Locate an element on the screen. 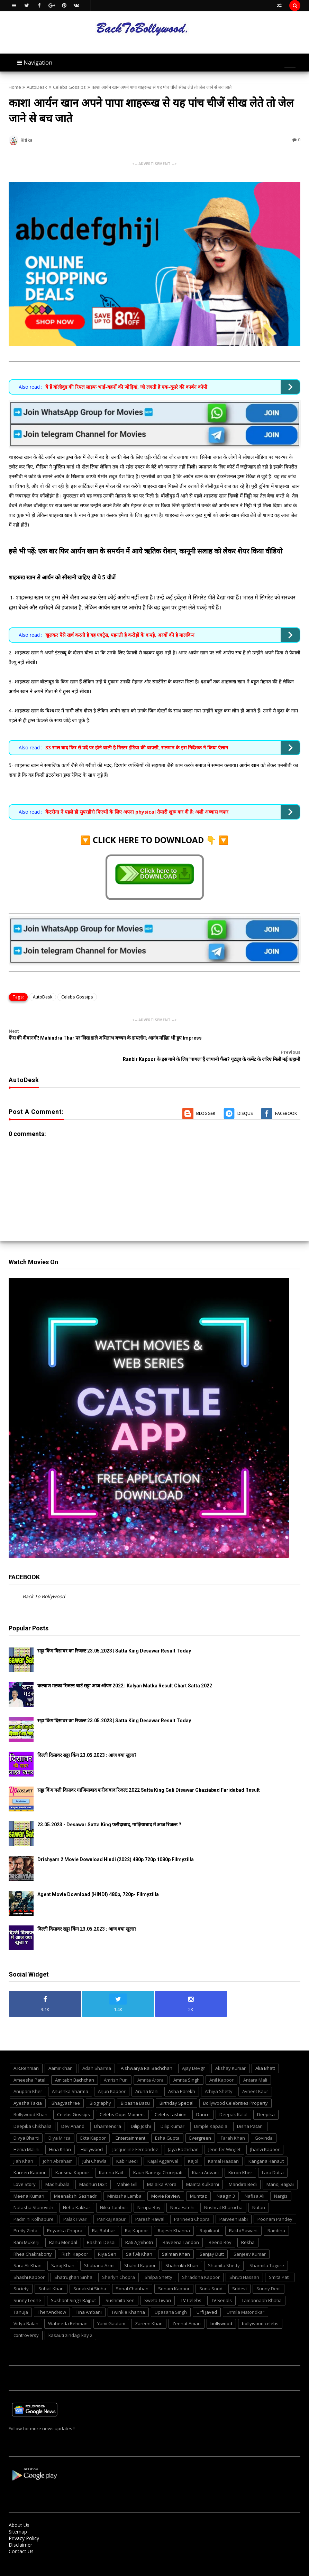  About Us is located at coordinates (19, 2511).